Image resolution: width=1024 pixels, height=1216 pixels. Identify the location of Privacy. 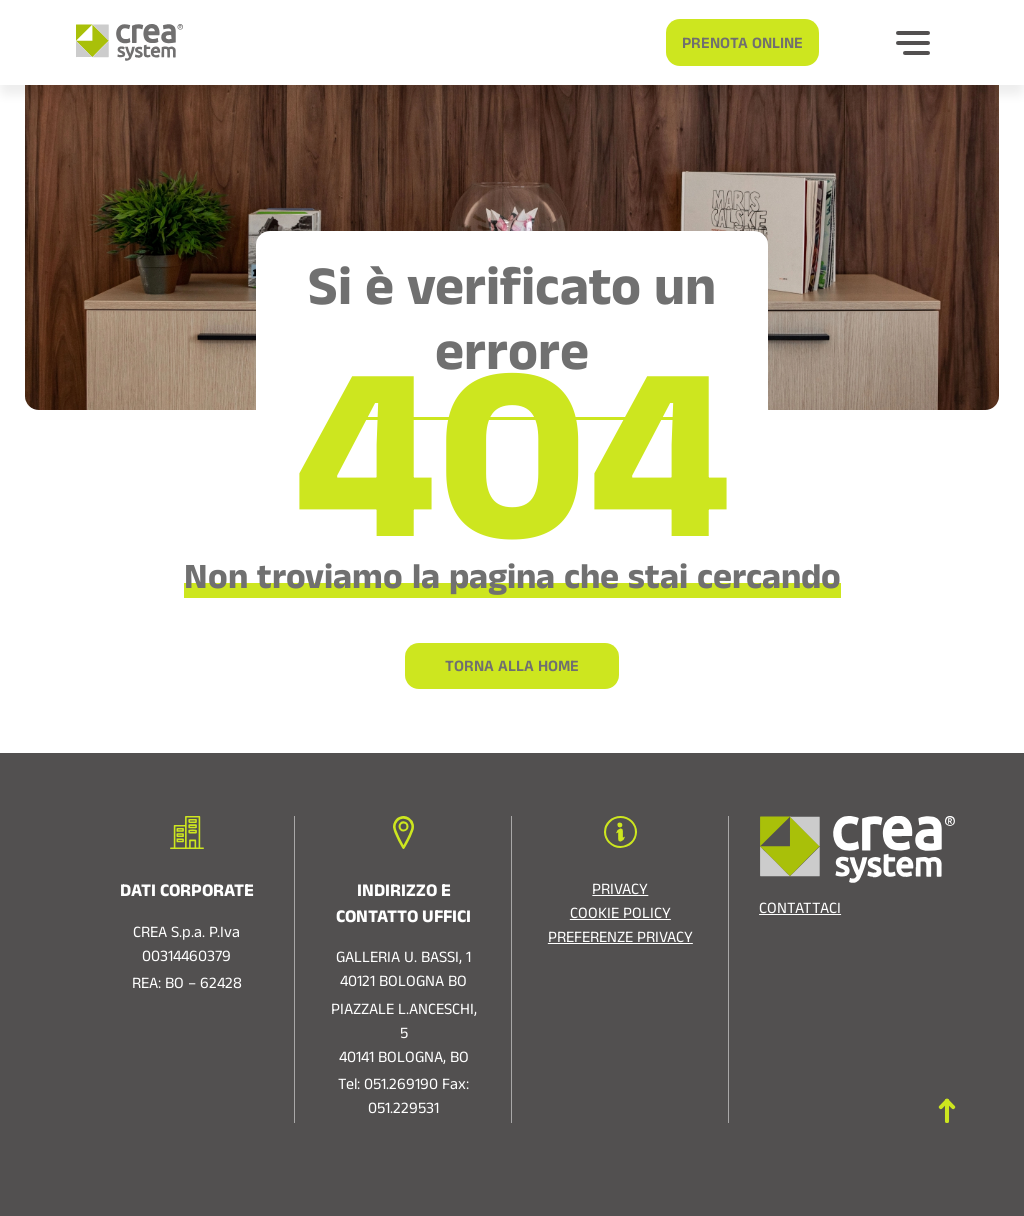
(620, 892).